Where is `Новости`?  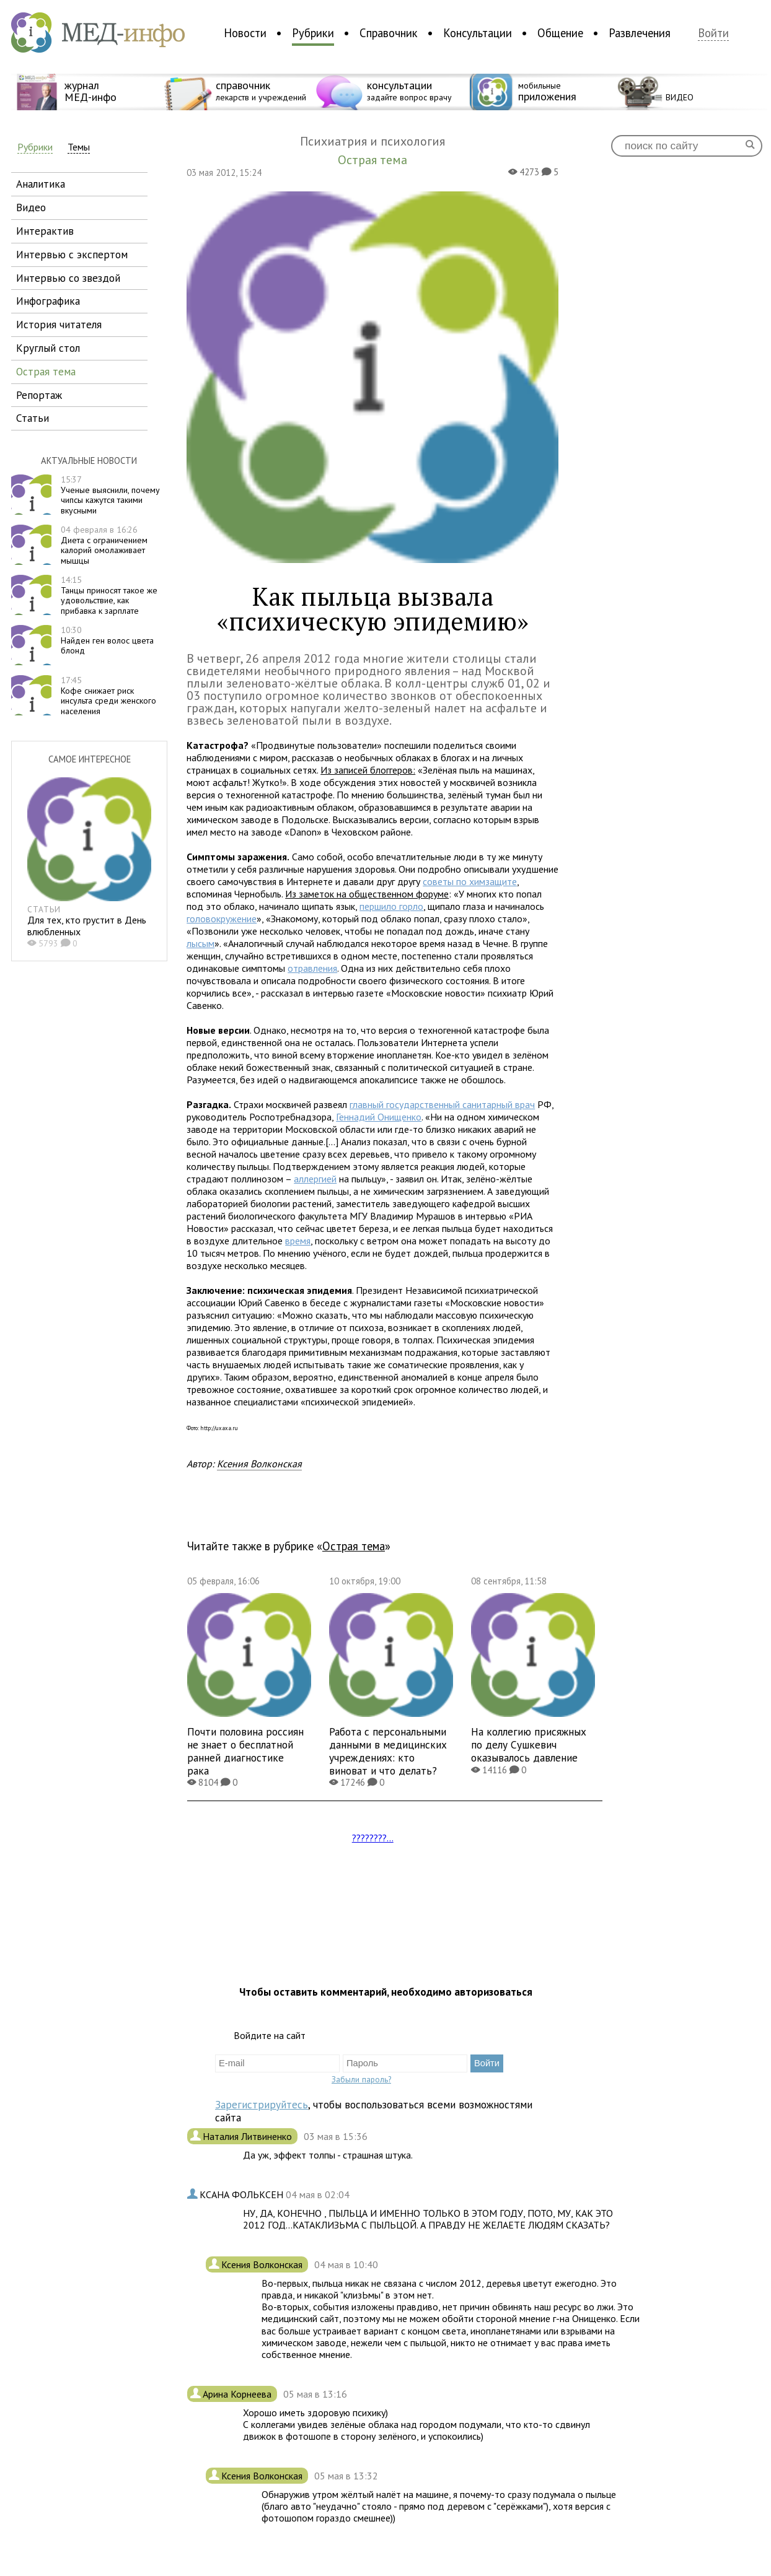 Новости is located at coordinates (245, 32).